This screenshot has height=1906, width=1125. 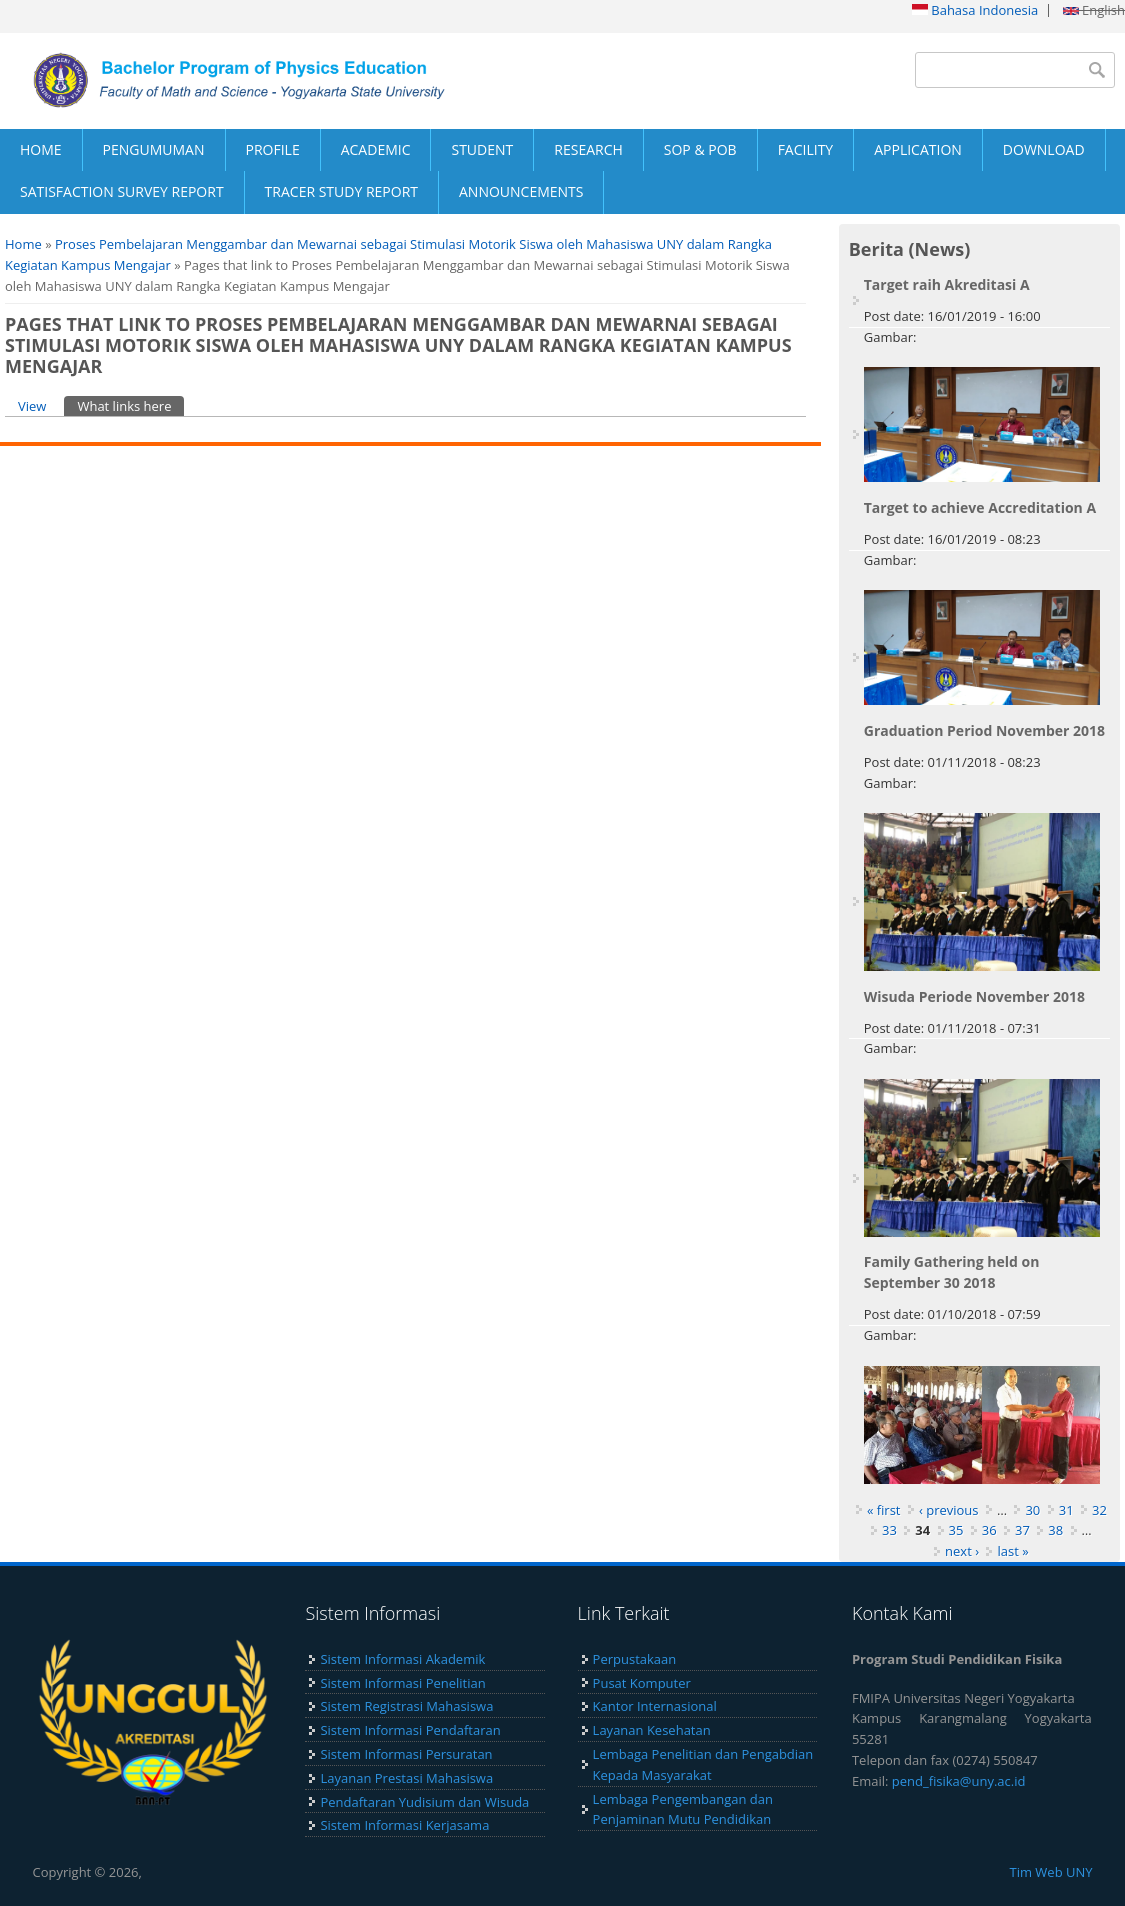 I want to click on next ›, so click(x=962, y=1551).